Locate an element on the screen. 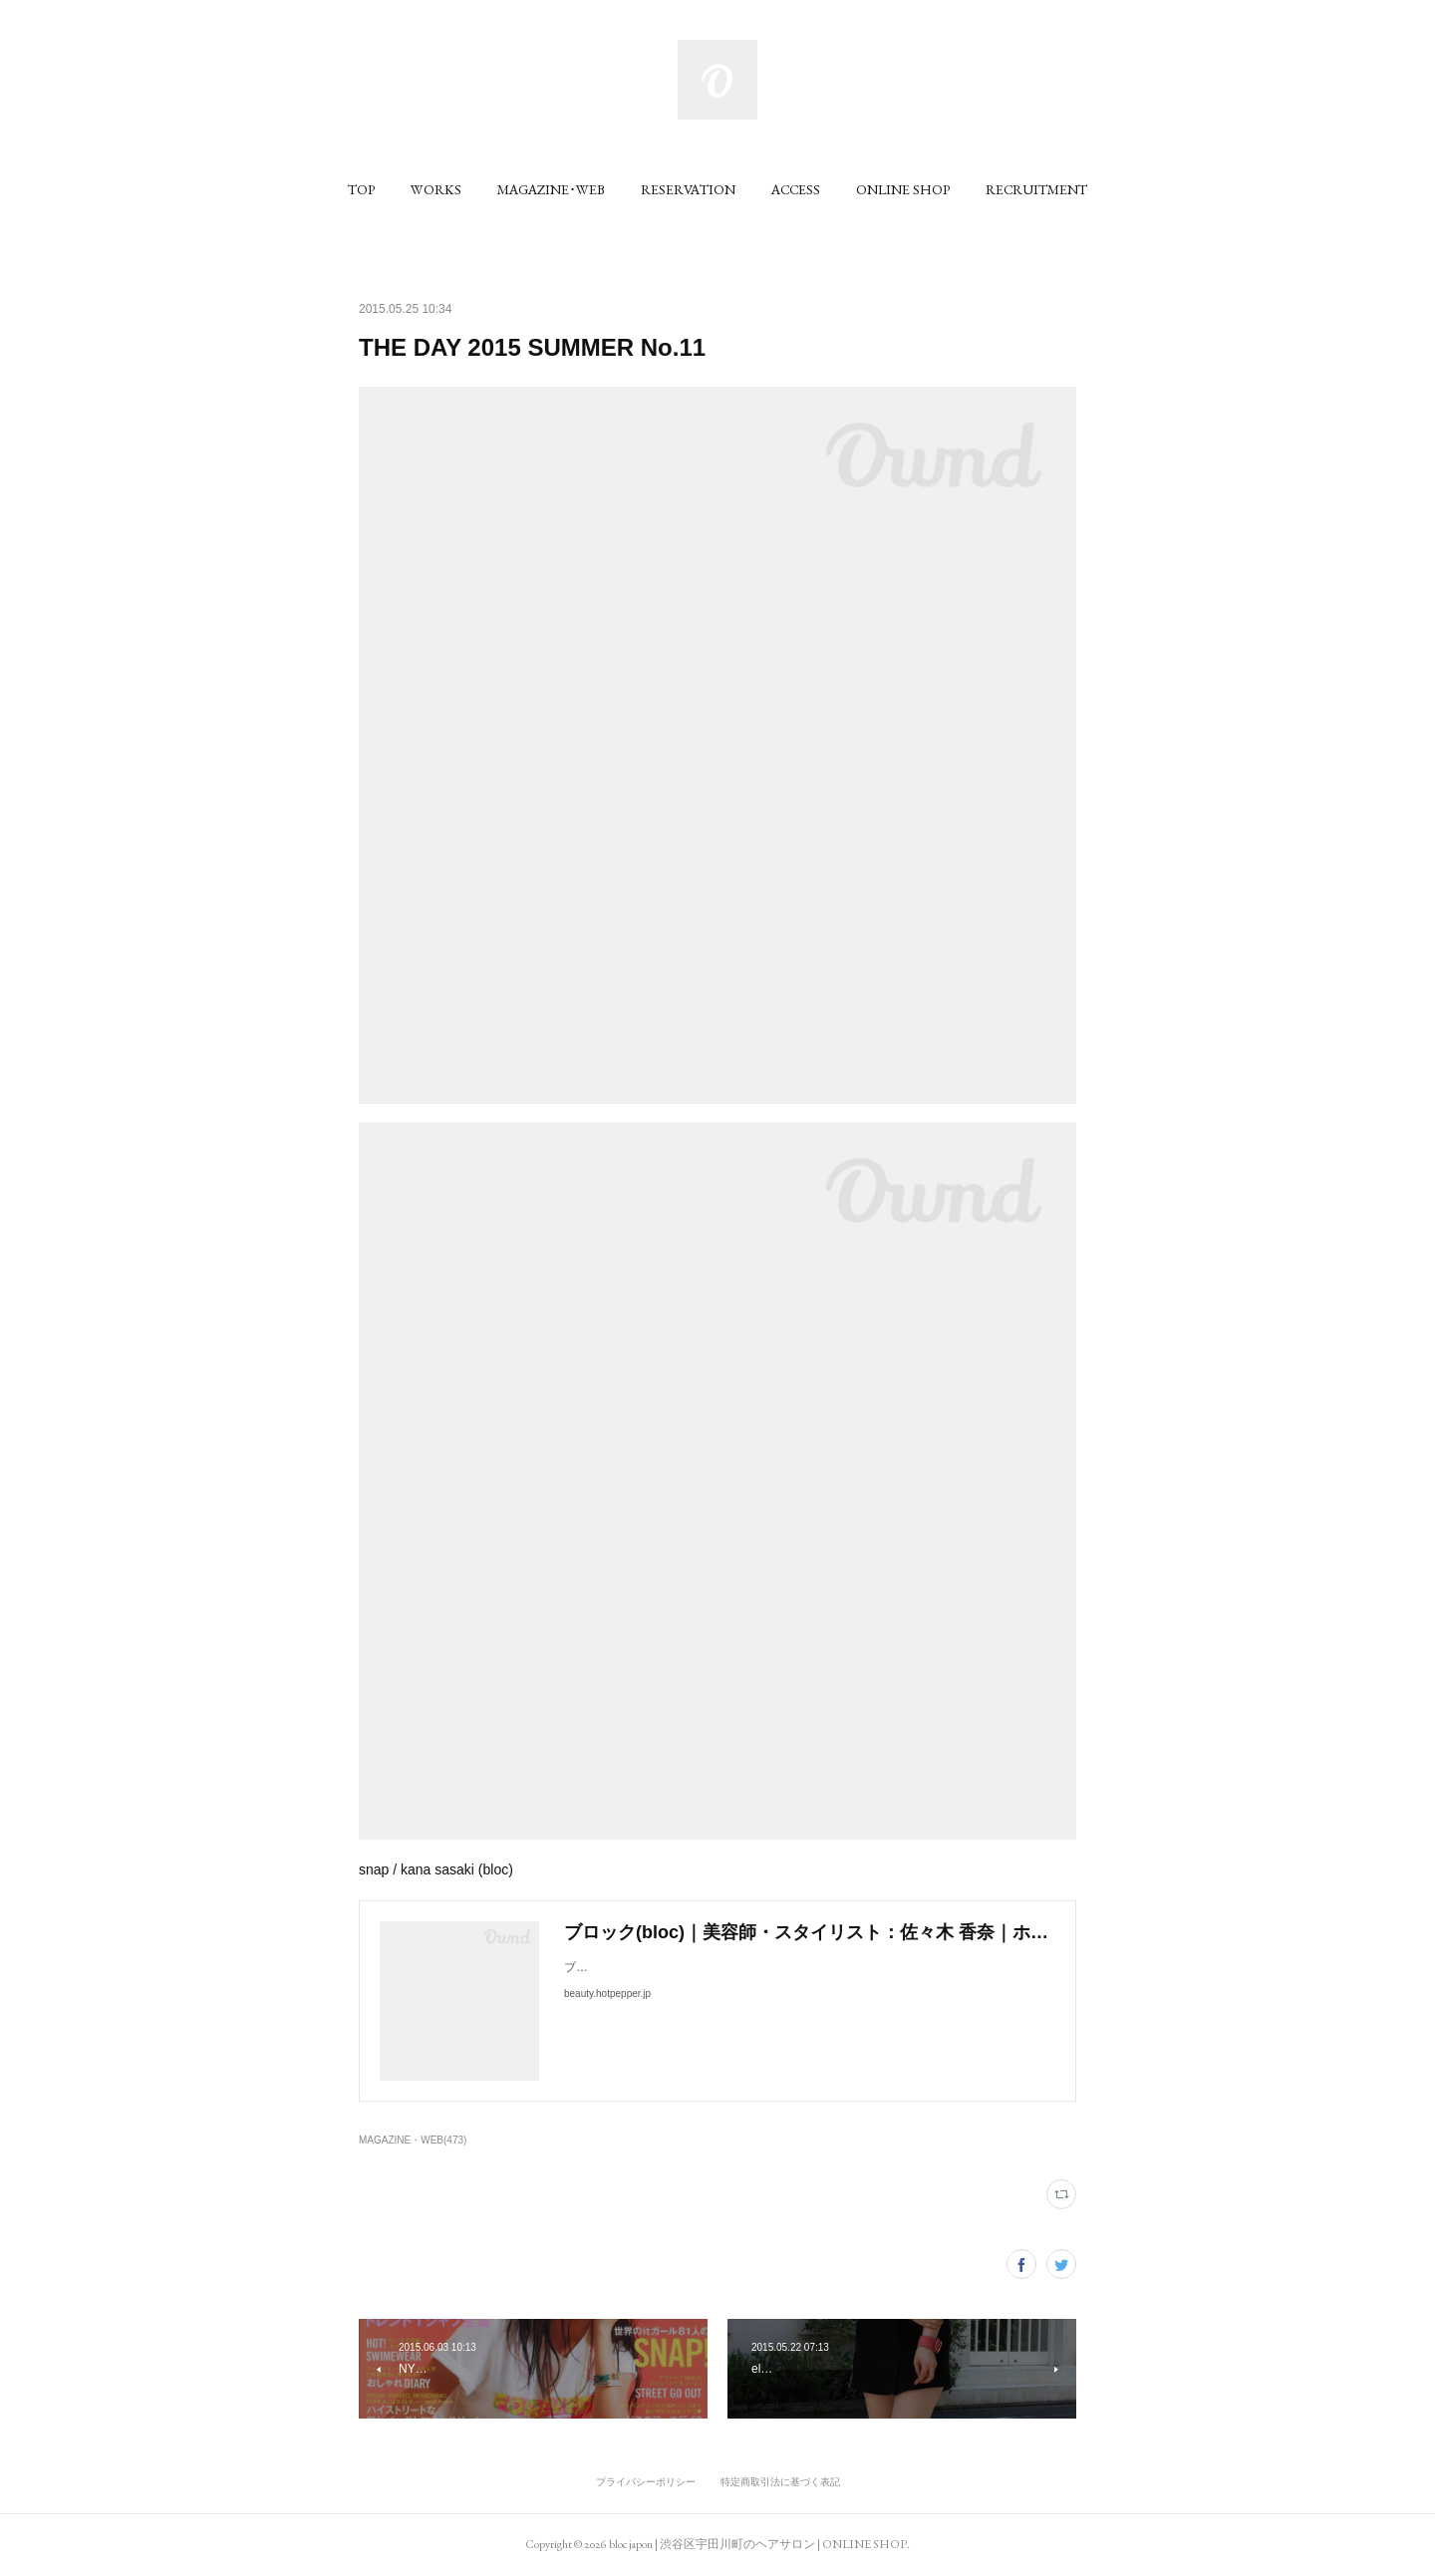 The height and width of the screenshot is (2576, 1435). ACCESS is located at coordinates (795, 189).